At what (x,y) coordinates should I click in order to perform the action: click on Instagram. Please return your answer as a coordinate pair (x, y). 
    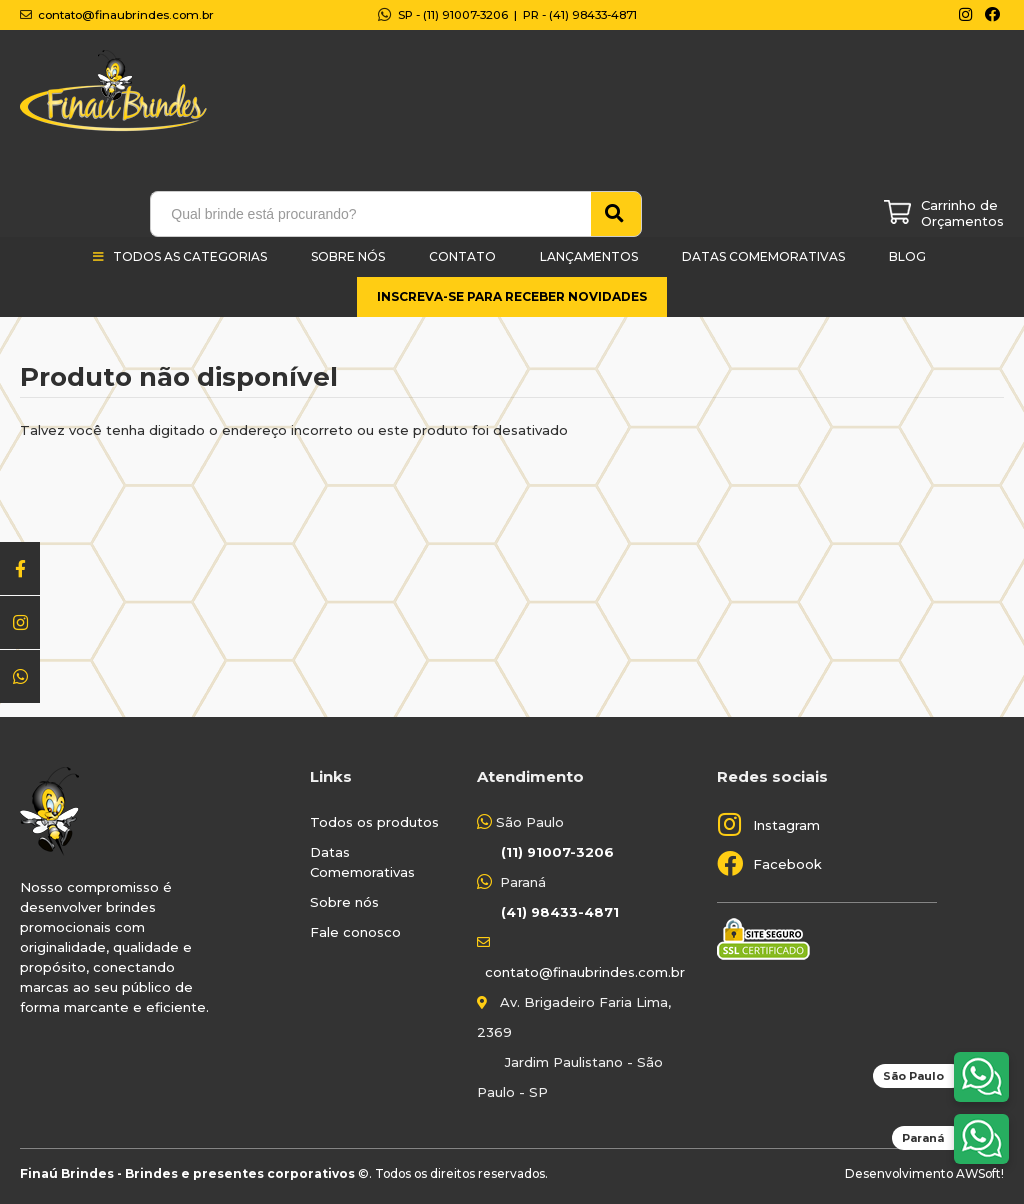
    Looking at the image, I should click on (786, 825).